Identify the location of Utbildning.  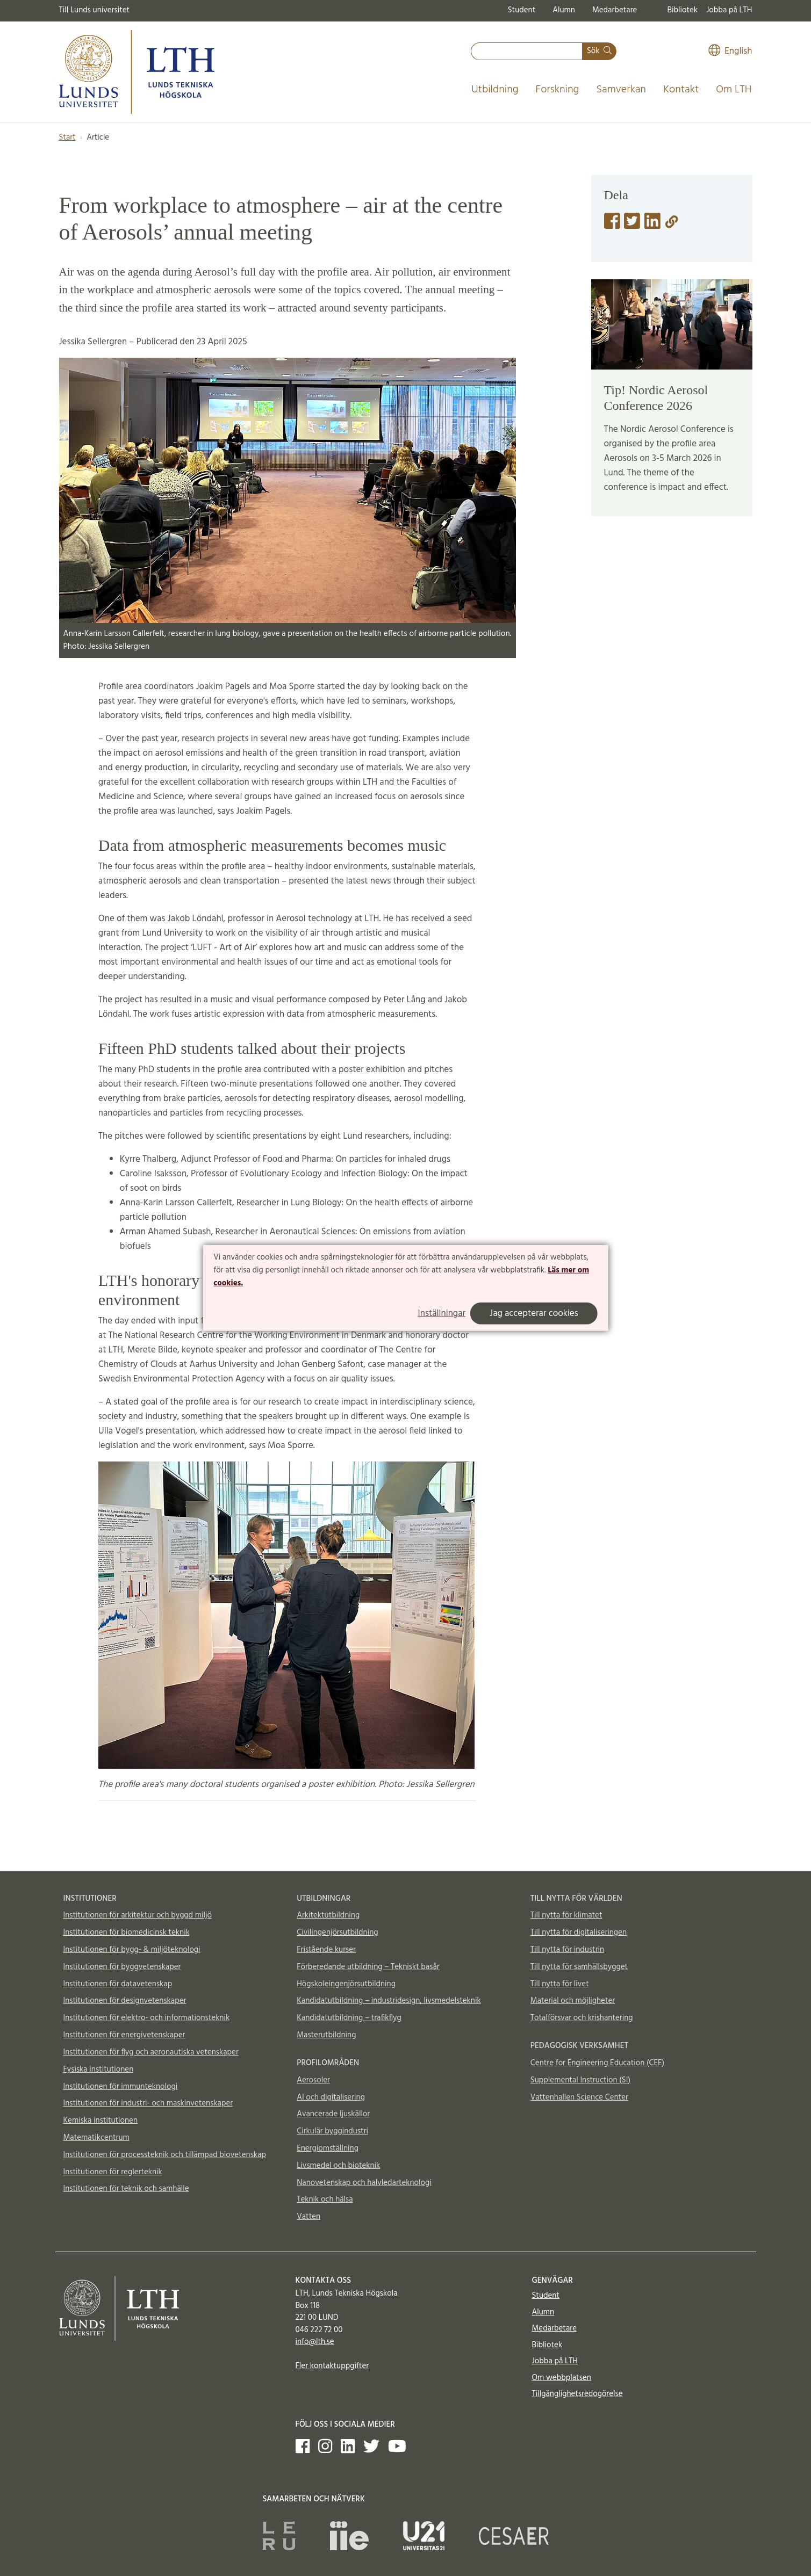
(495, 89).